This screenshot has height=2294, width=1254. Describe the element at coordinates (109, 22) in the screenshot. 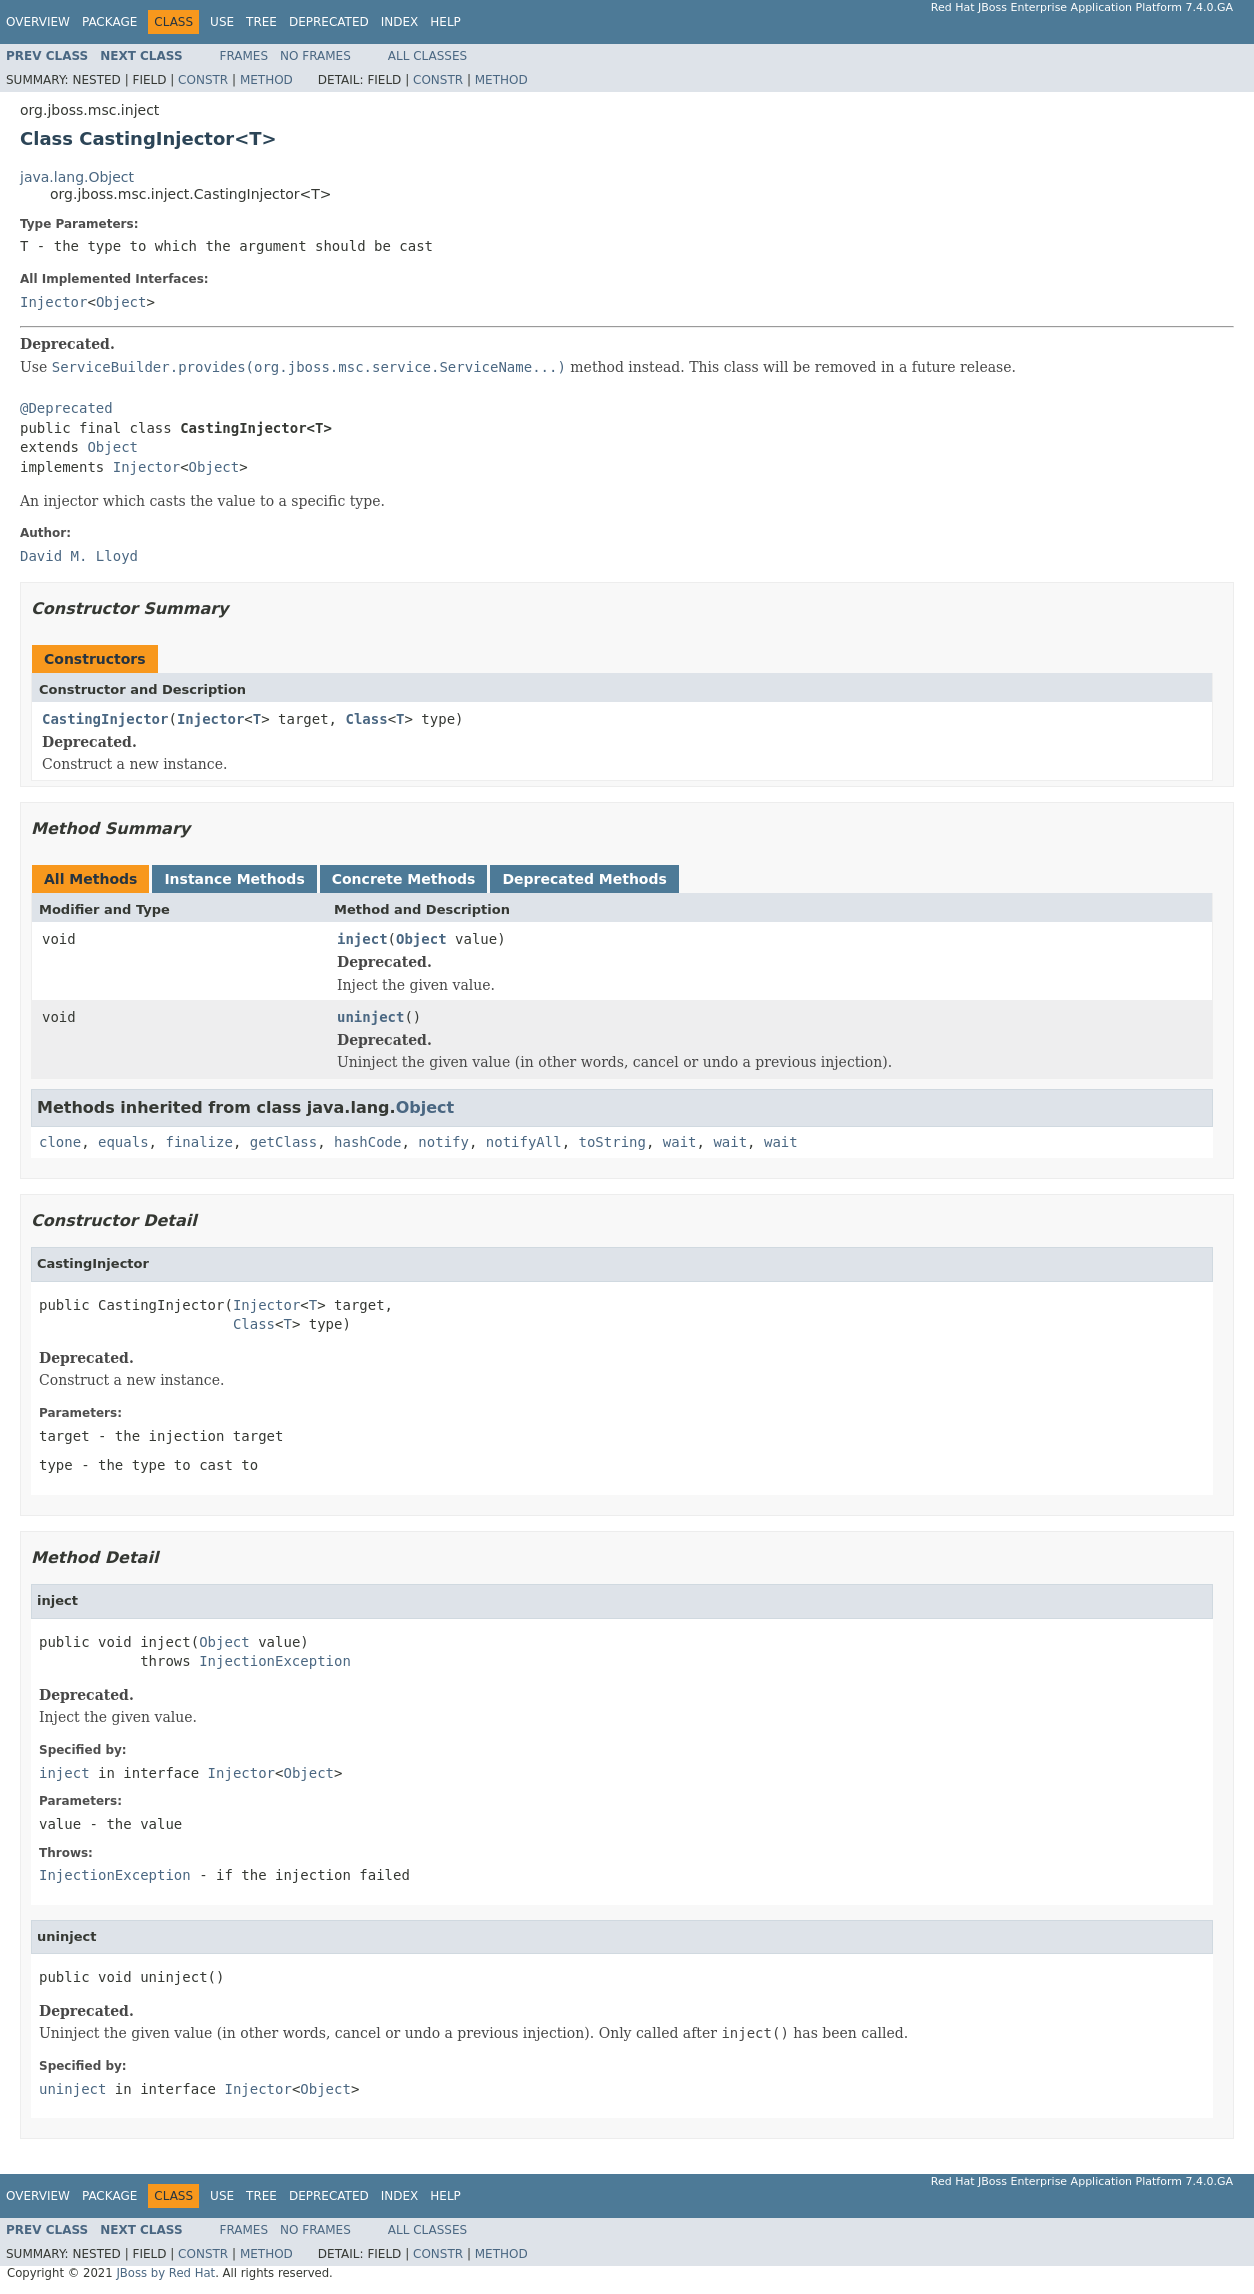

I see `Package` at that location.